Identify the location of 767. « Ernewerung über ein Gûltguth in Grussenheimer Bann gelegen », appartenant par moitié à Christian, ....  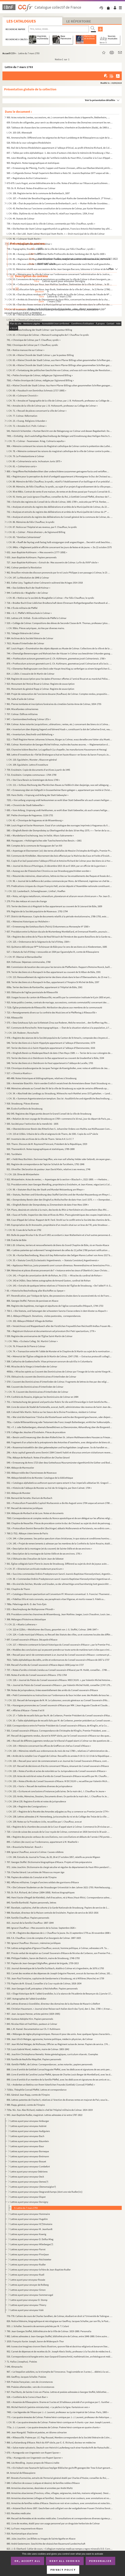
(60, 790).